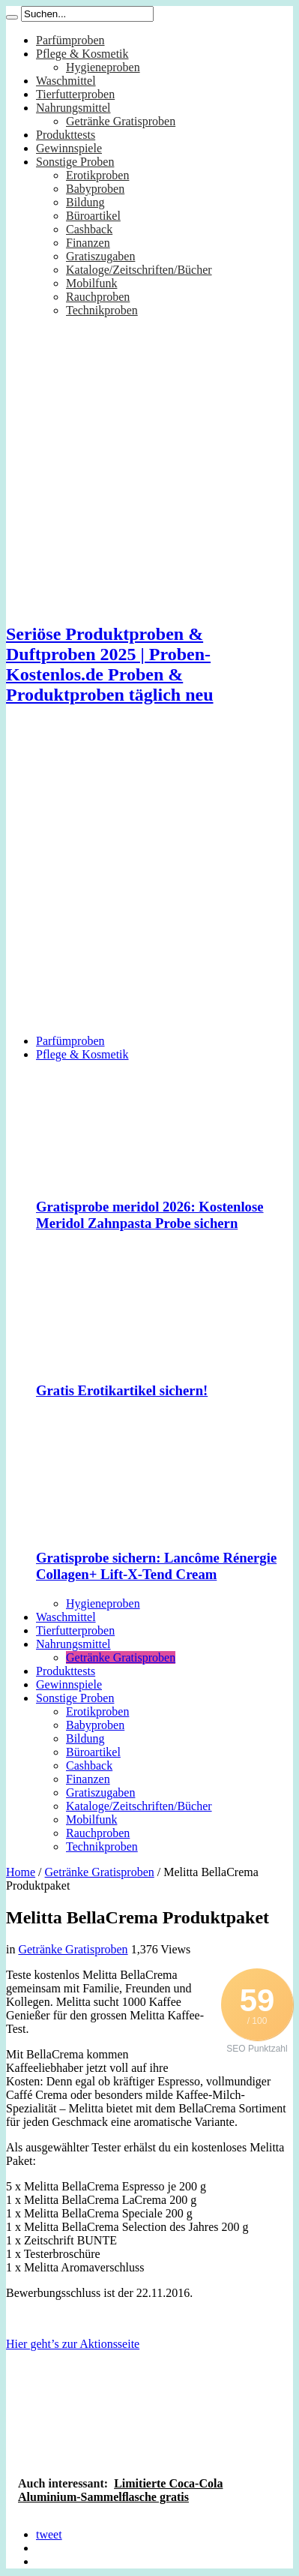 The width and height of the screenshot is (299, 2576). What do you see at coordinates (97, 175) in the screenshot?
I see `Erotikproben` at bounding box center [97, 175].